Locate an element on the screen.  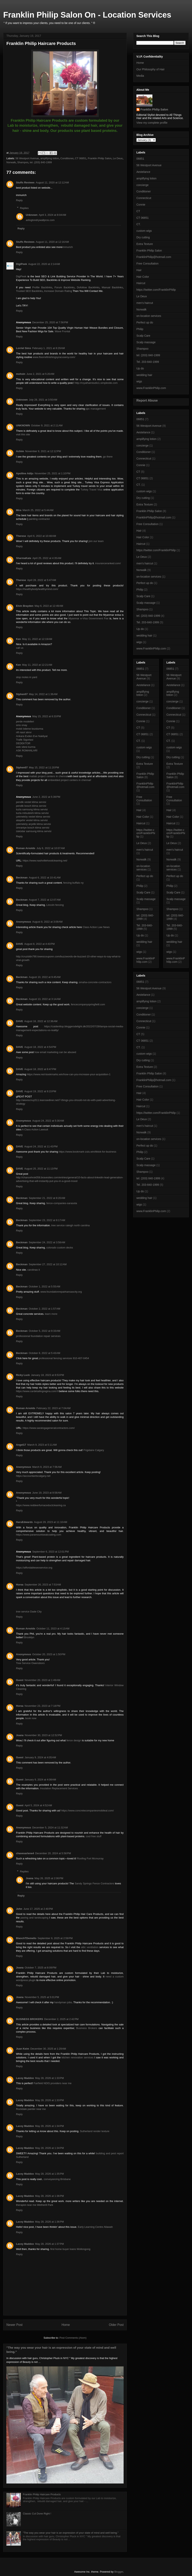
first home buyer loans Wollongong is located at coordinates (70, 2249).